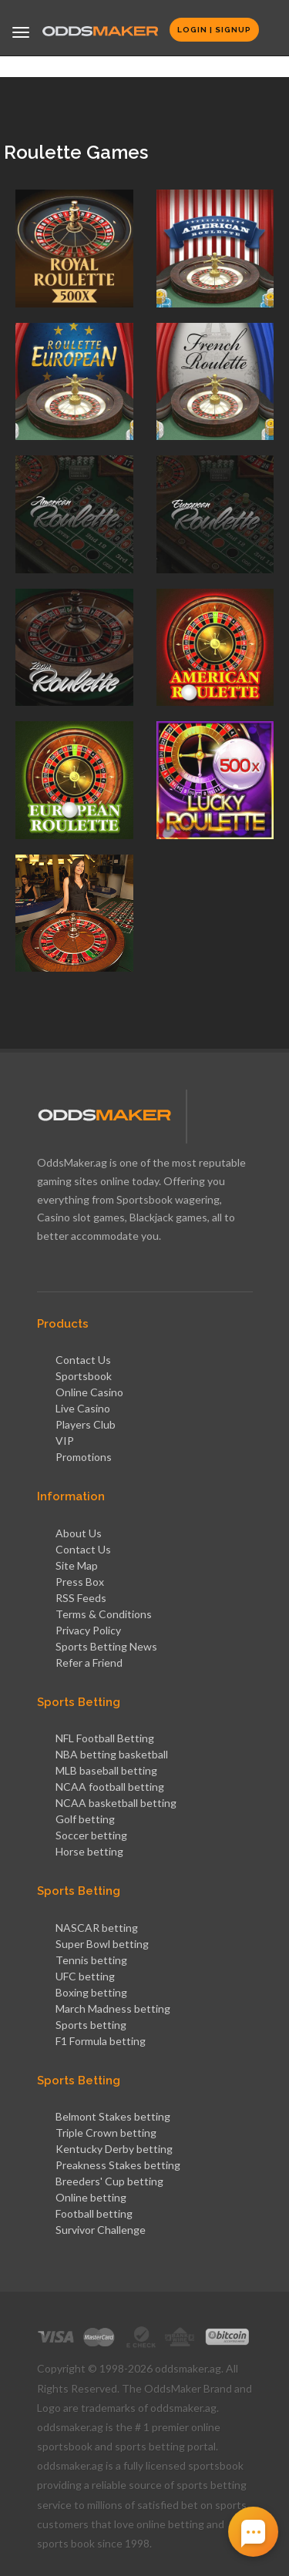 This screenshot has height=2576, width=289. I want to click on Super Bowl betting, so click(102, 1943).